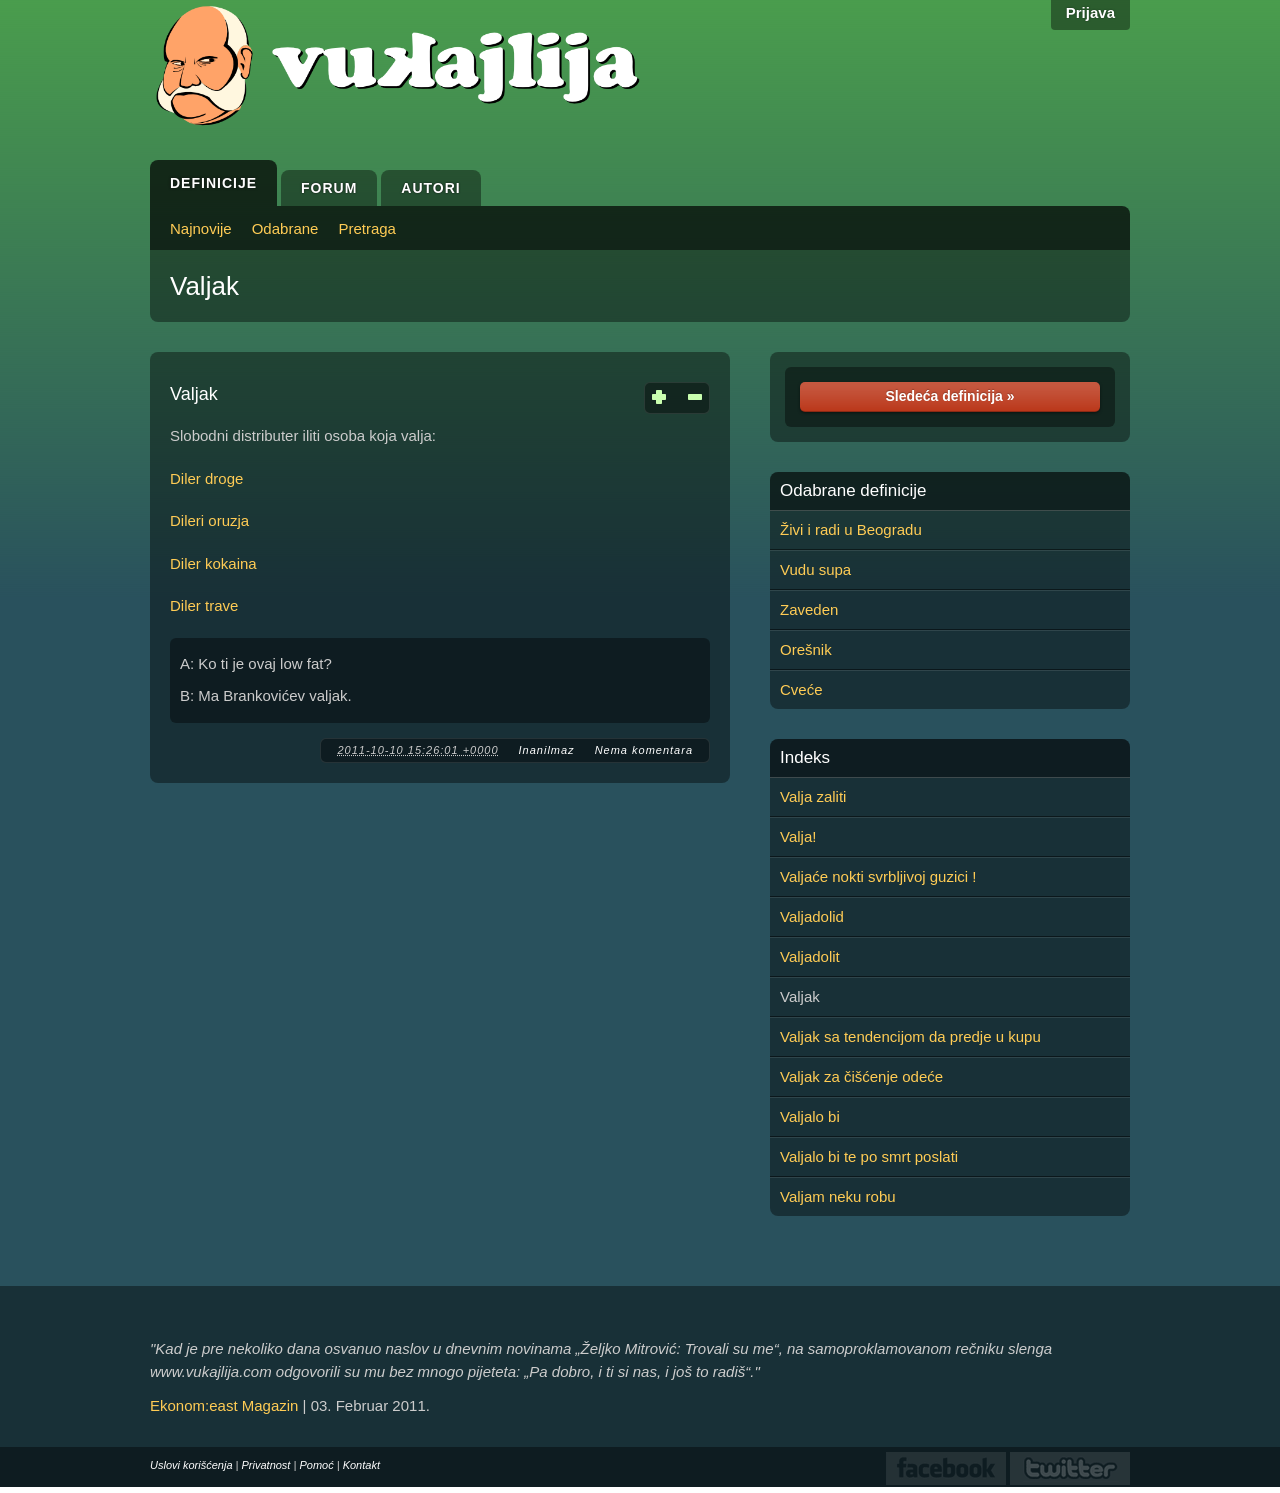  Describe the element at coordinates (367, 228) in the screenshot. I see `Pretraga` at that location.